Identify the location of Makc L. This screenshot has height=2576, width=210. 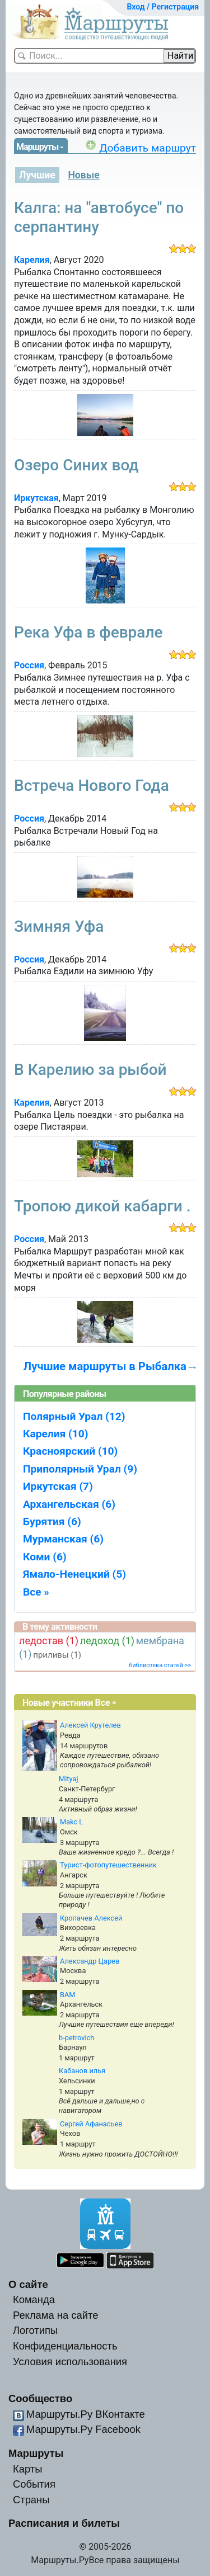
(71, 1822).